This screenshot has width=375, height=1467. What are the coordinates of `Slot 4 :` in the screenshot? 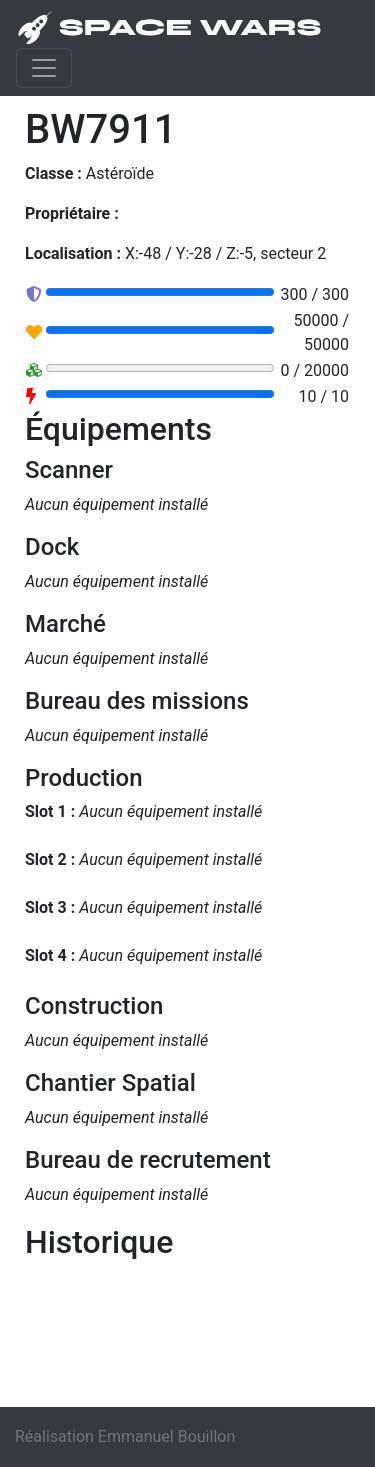 It's located at (50, 955).